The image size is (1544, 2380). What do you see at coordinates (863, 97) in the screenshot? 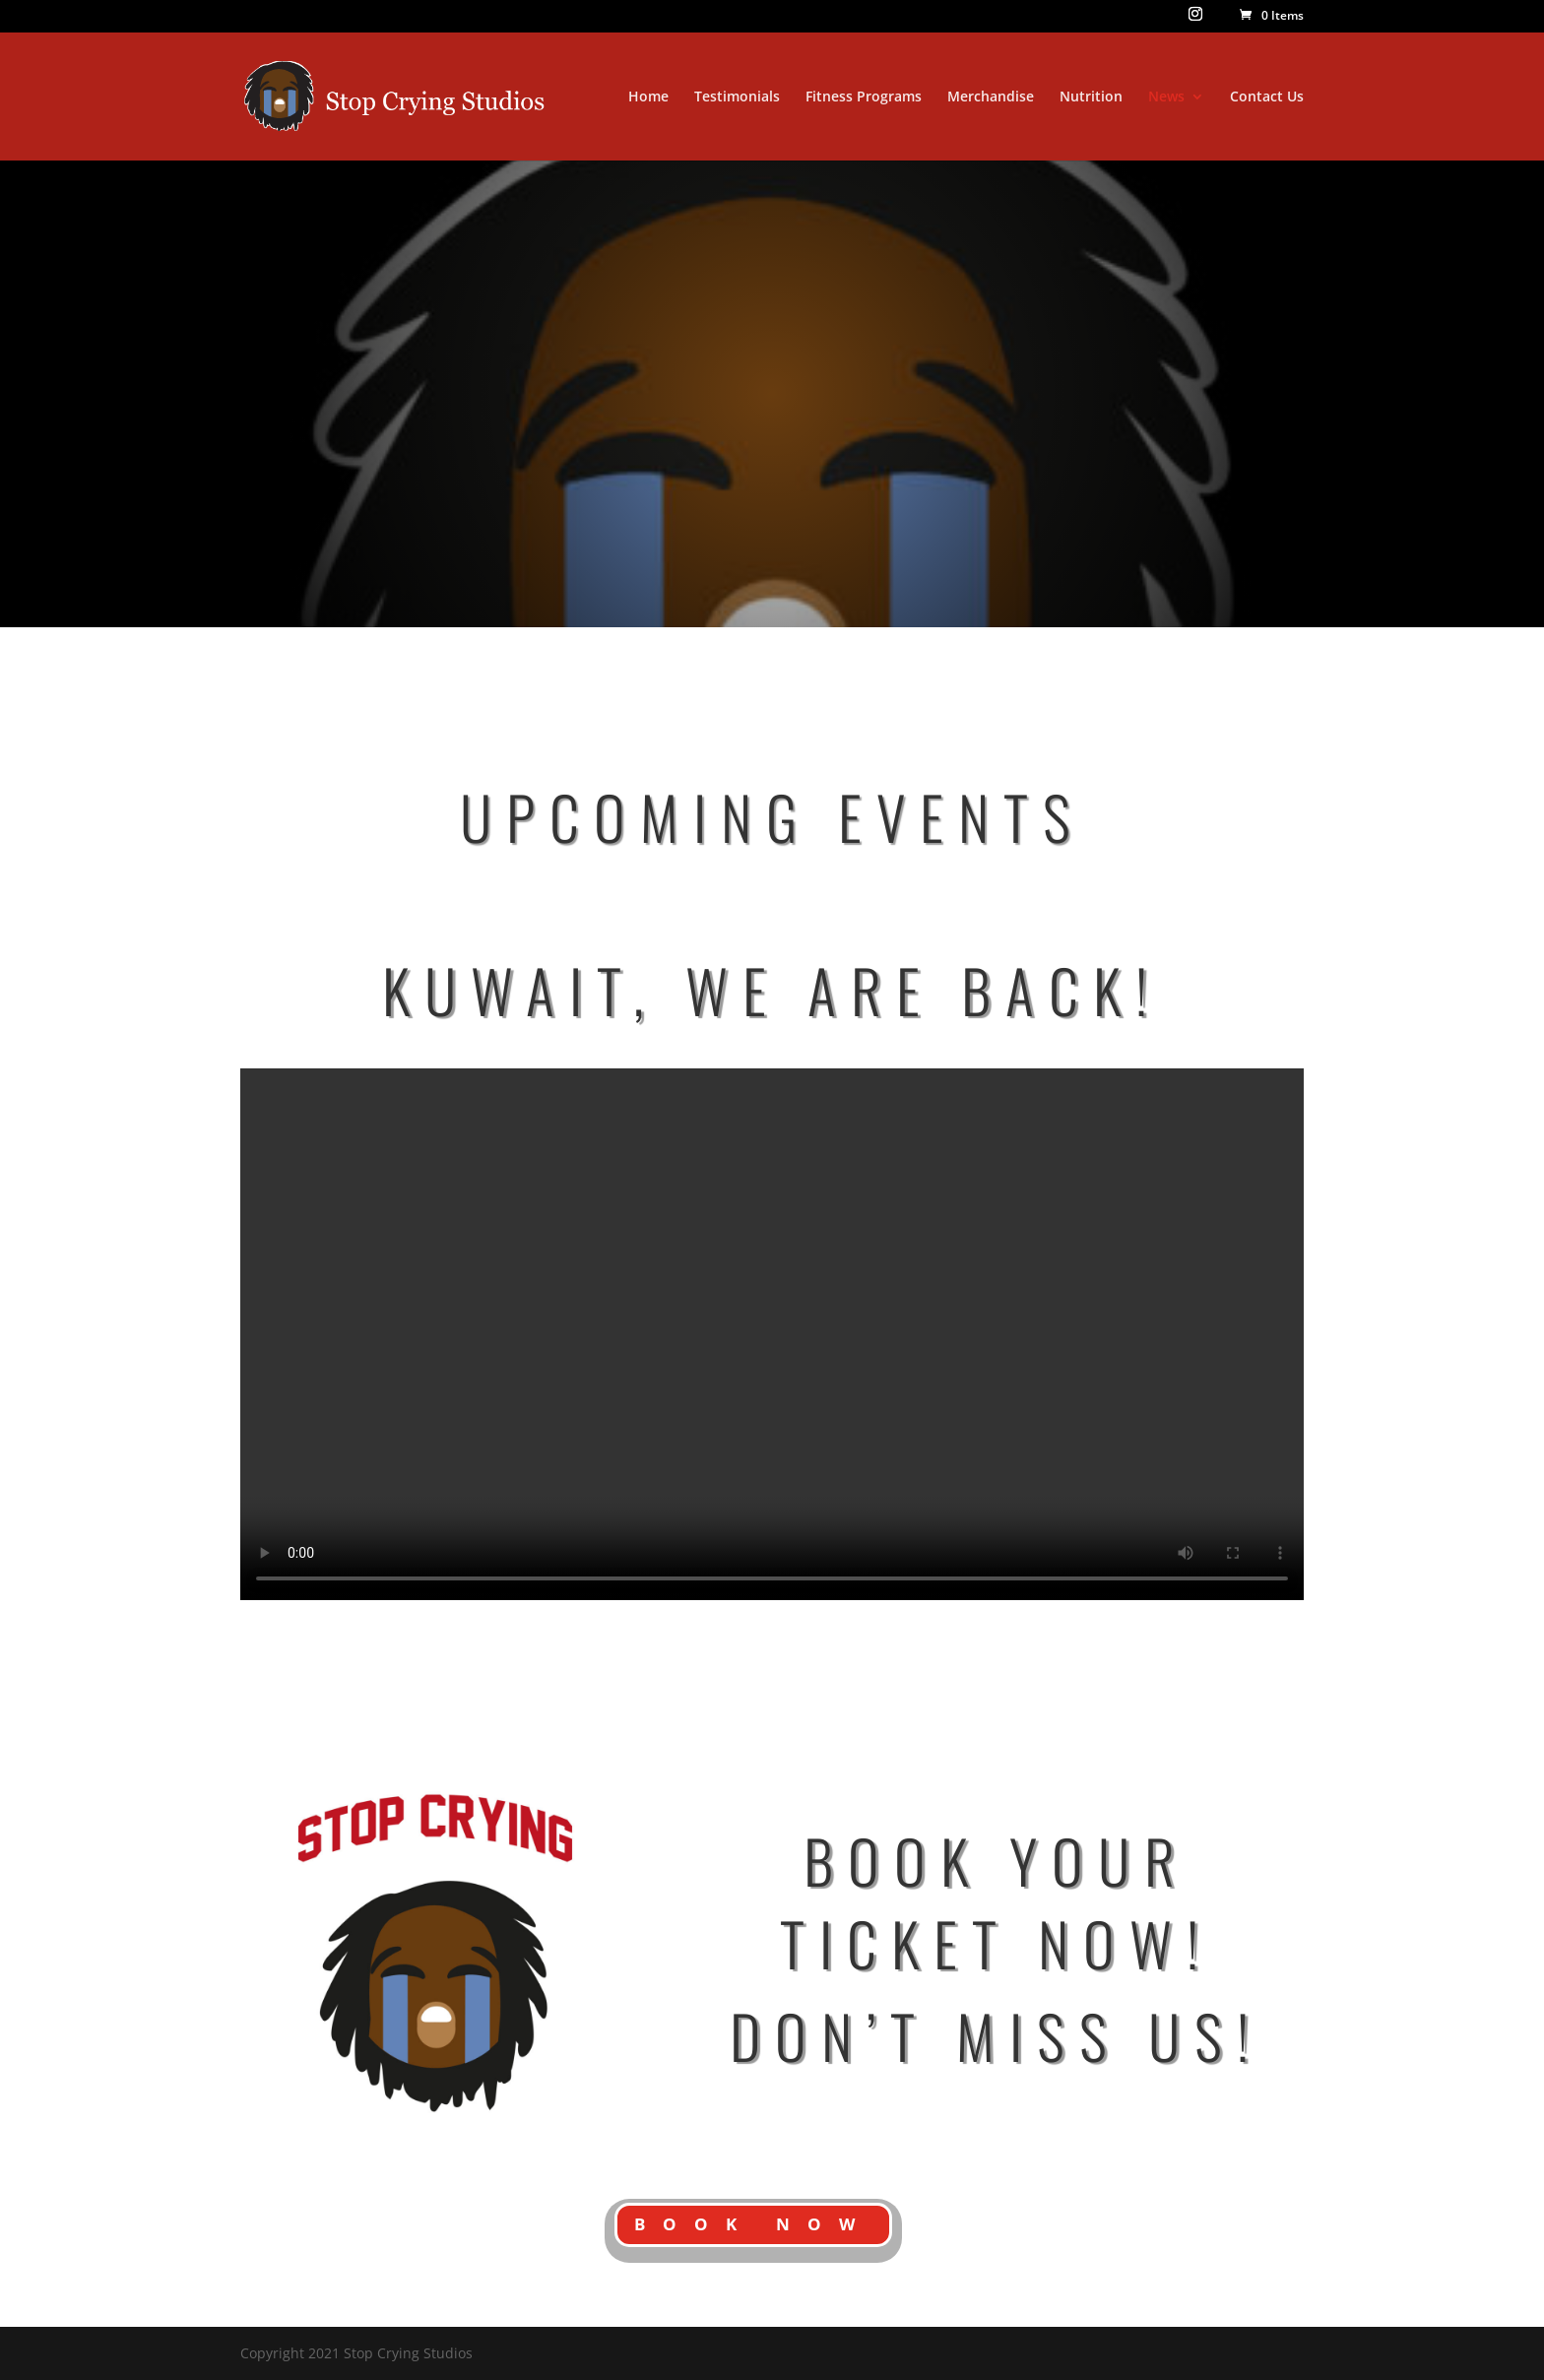
I see `Fitness Programs` at bounding box center [863, 97].